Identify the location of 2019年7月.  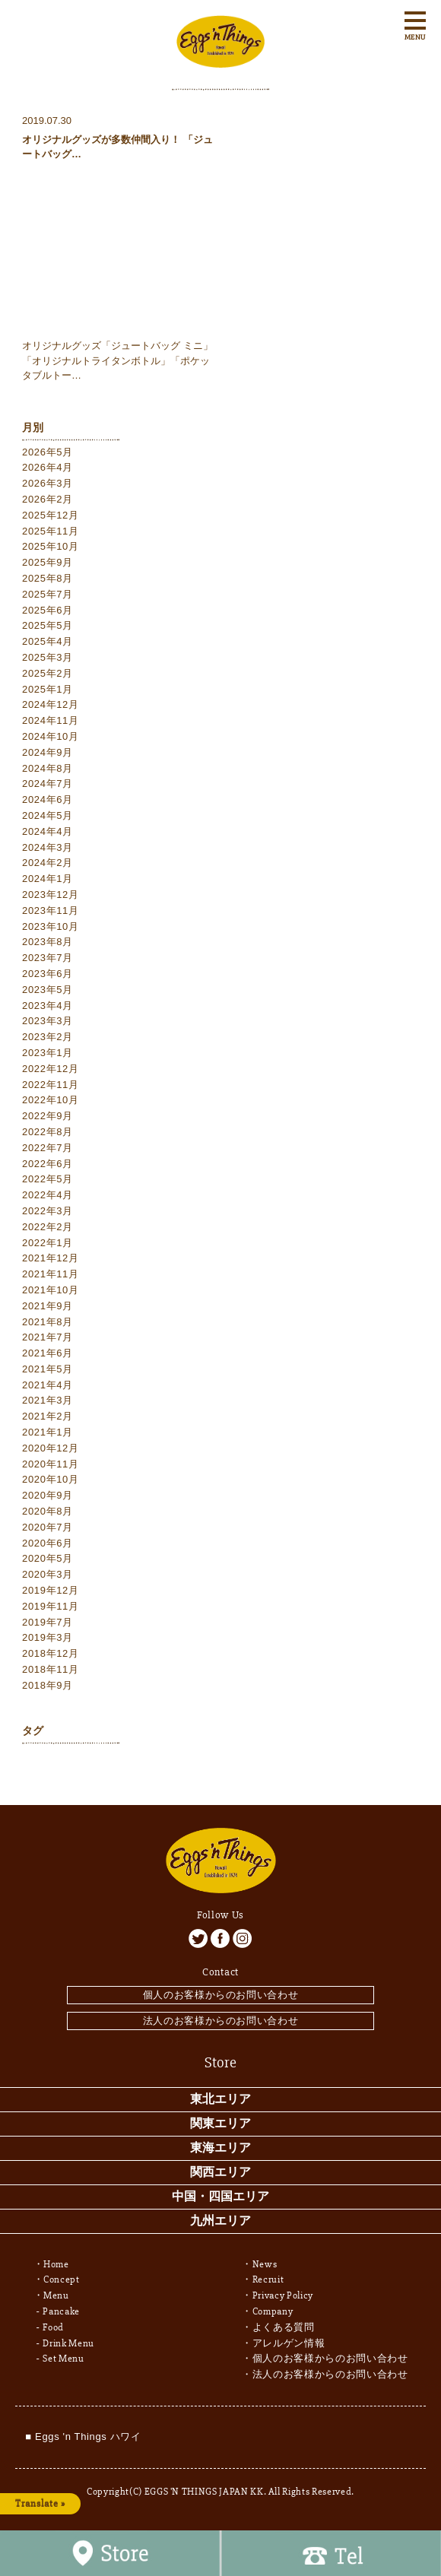
(47, 1622).